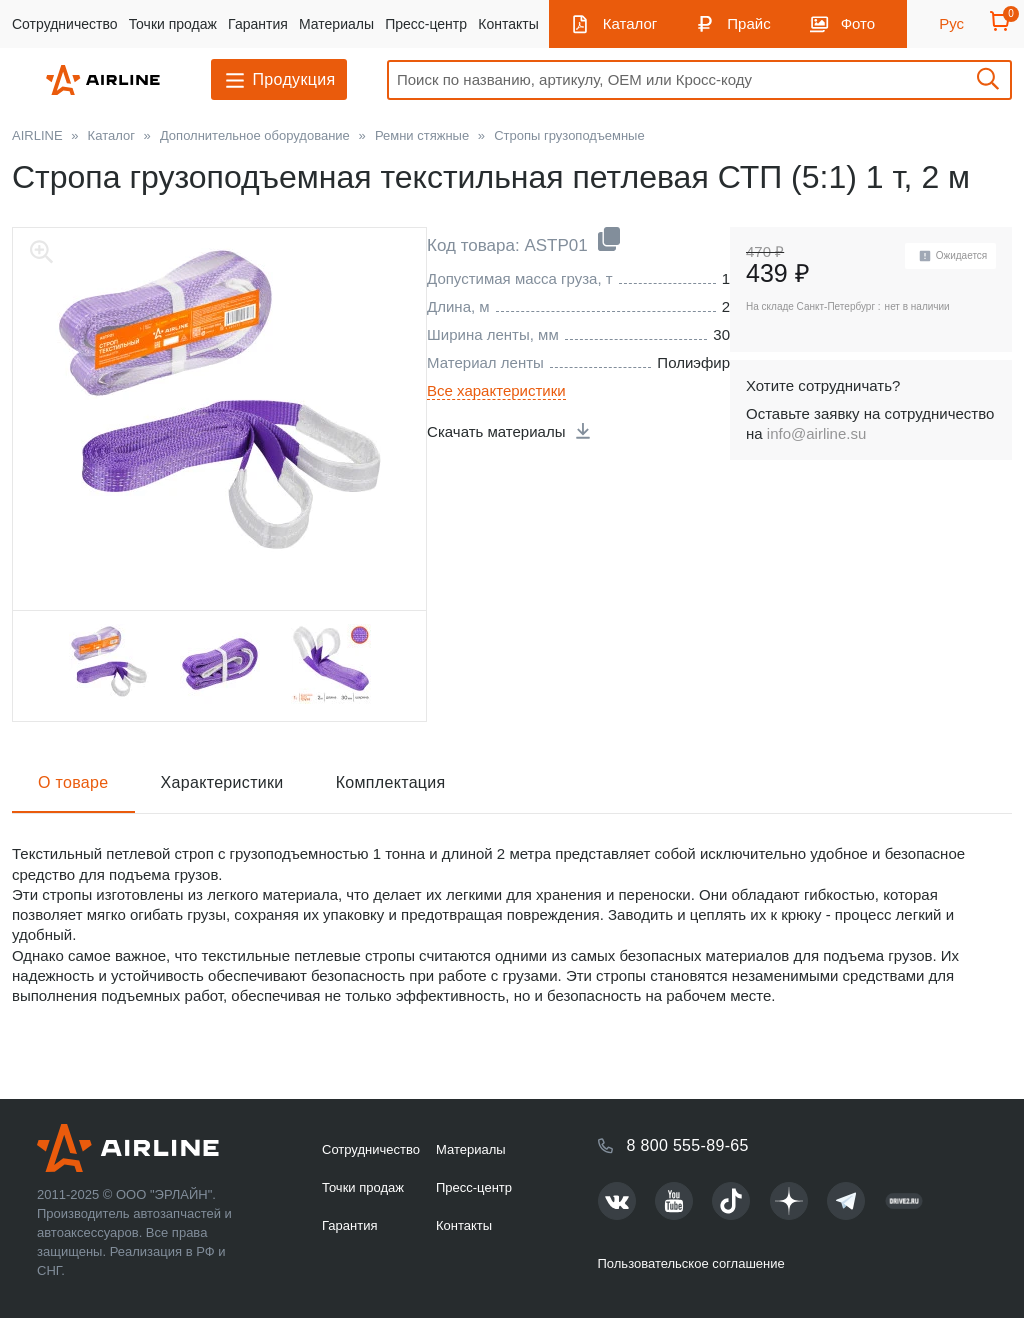 The height and width of the screenshot is (1318, 1024). I want to click on Характеристики, so click(222, 782).